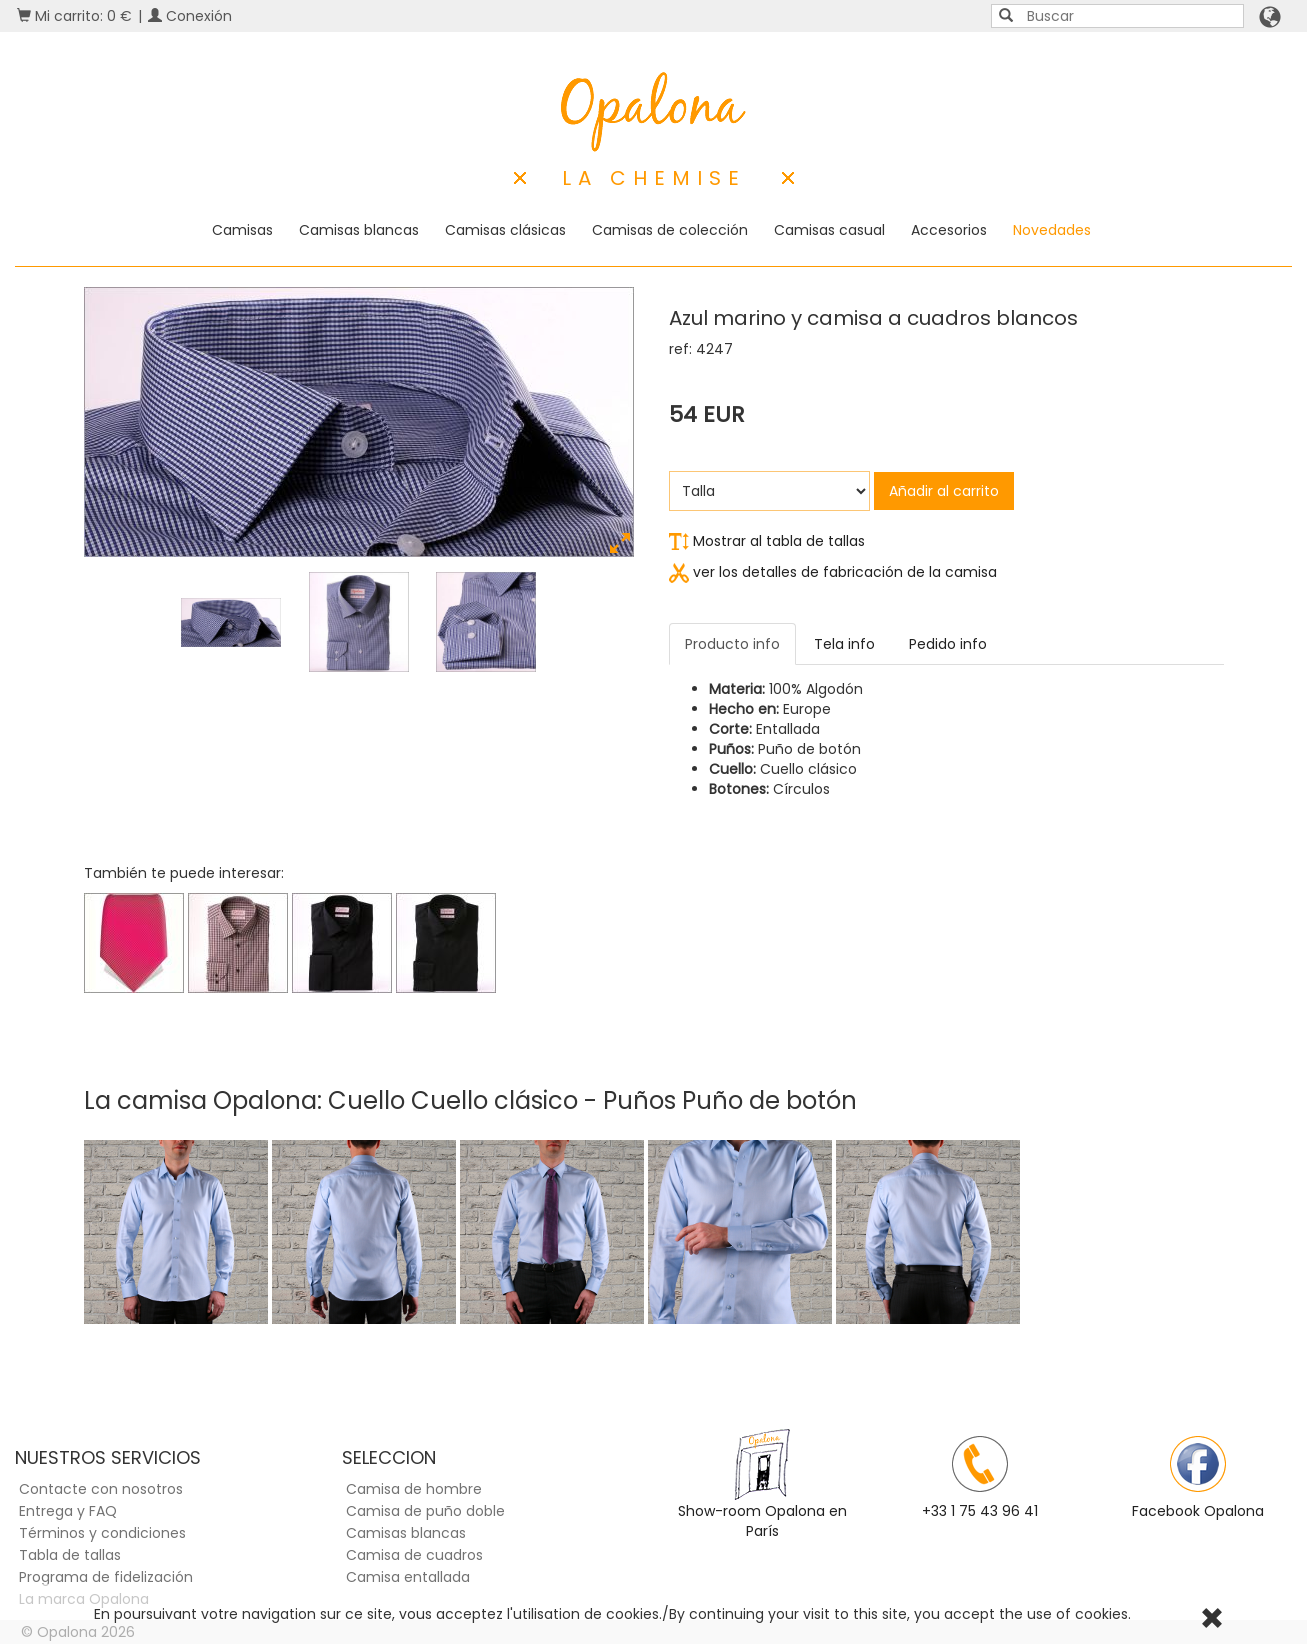 The width and height of the screenshot is (1307, 1644). Describe the element at coordinates (833, 572) in the screenshot. I see `ver los detalles de fabricación de la camisa` at that location.